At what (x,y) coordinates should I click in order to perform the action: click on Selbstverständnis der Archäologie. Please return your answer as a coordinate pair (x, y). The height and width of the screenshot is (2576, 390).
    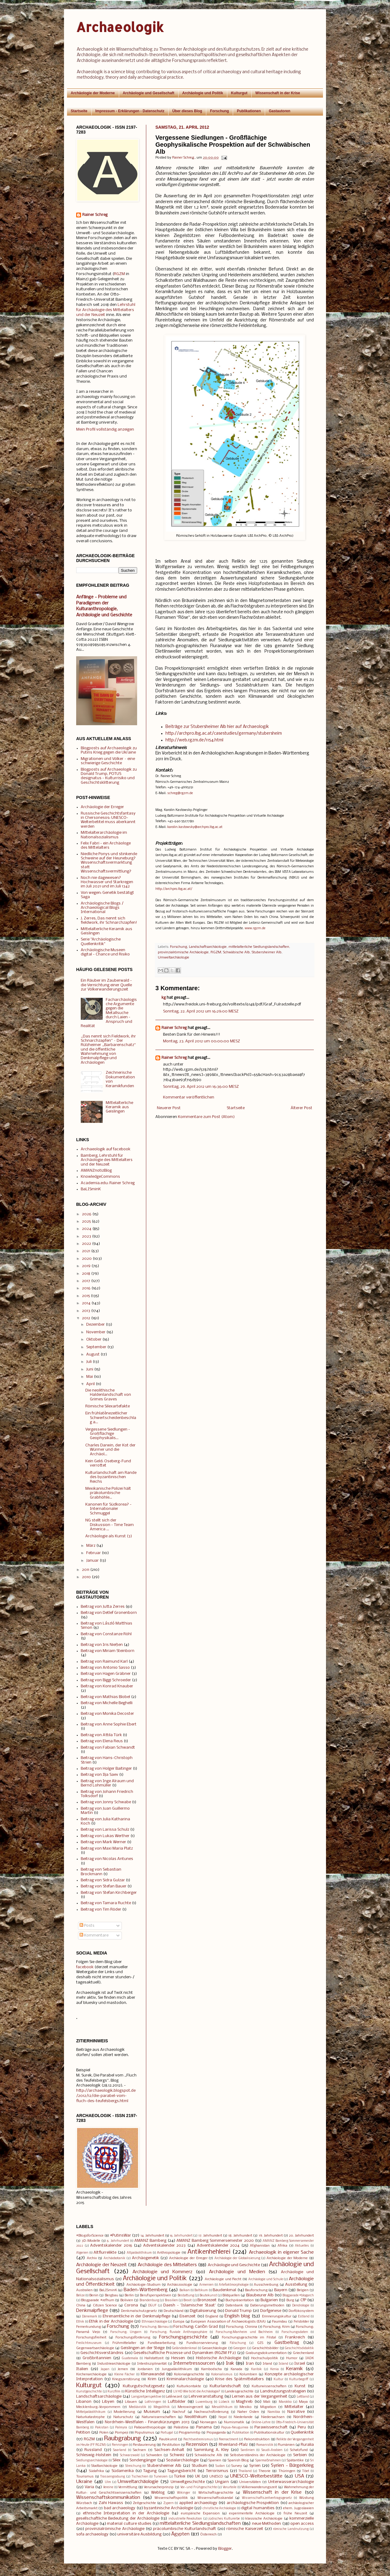
    Looking at the image, I should click on (258, 2455).